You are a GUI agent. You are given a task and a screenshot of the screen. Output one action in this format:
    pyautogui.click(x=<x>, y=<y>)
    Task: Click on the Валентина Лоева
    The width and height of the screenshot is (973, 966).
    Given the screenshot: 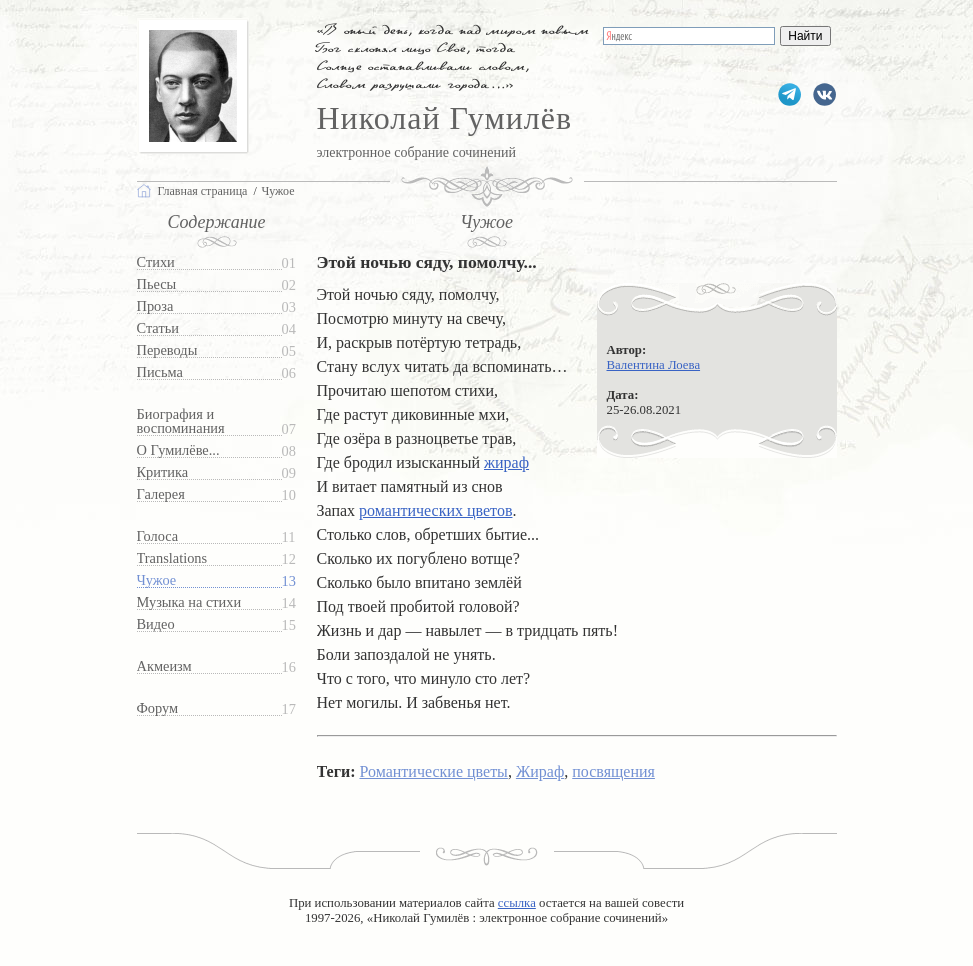 What is the action you would take?
    pyautogui.click(x=654, y=365)
    